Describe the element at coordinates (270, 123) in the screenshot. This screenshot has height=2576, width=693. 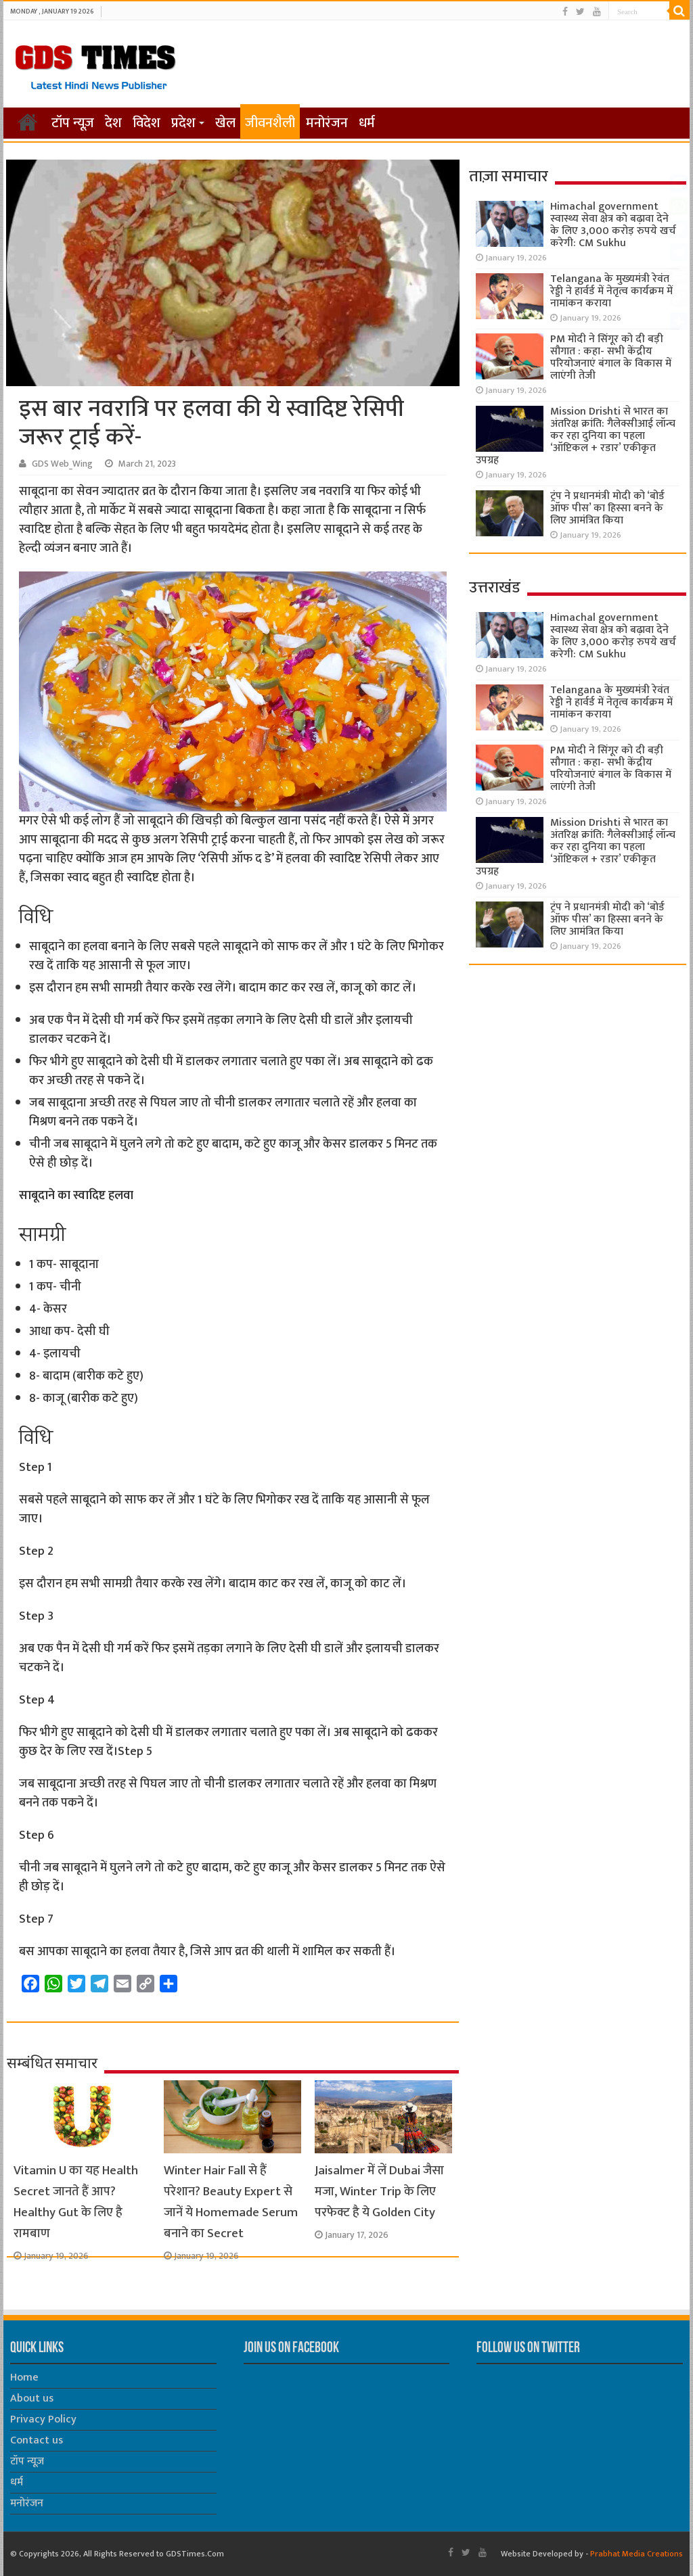
I see `जीवनशैली` at that location.